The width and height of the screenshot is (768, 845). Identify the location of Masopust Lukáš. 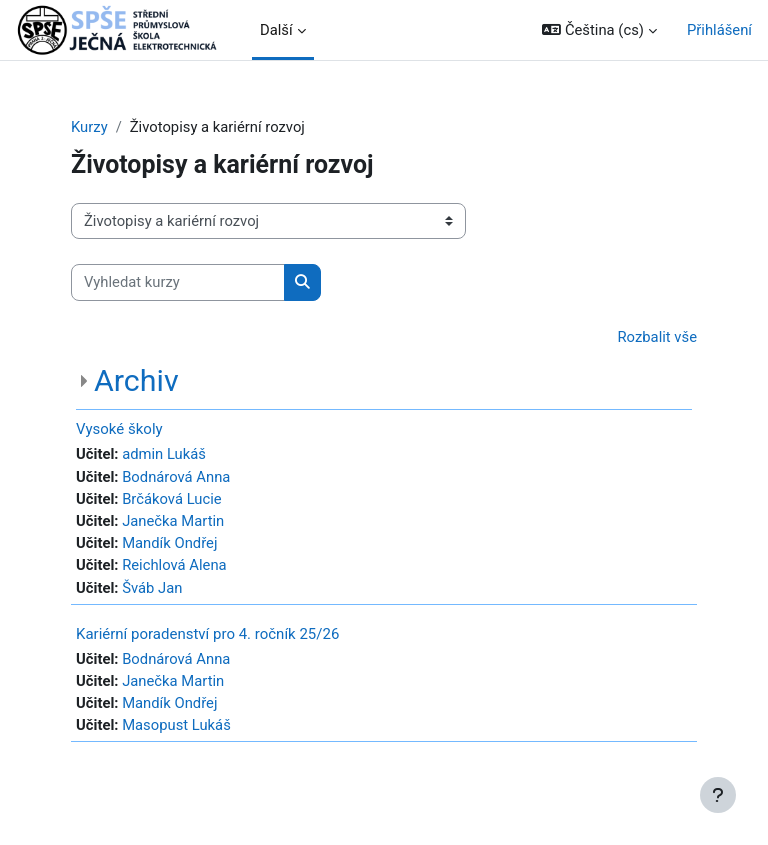
(176, 725).